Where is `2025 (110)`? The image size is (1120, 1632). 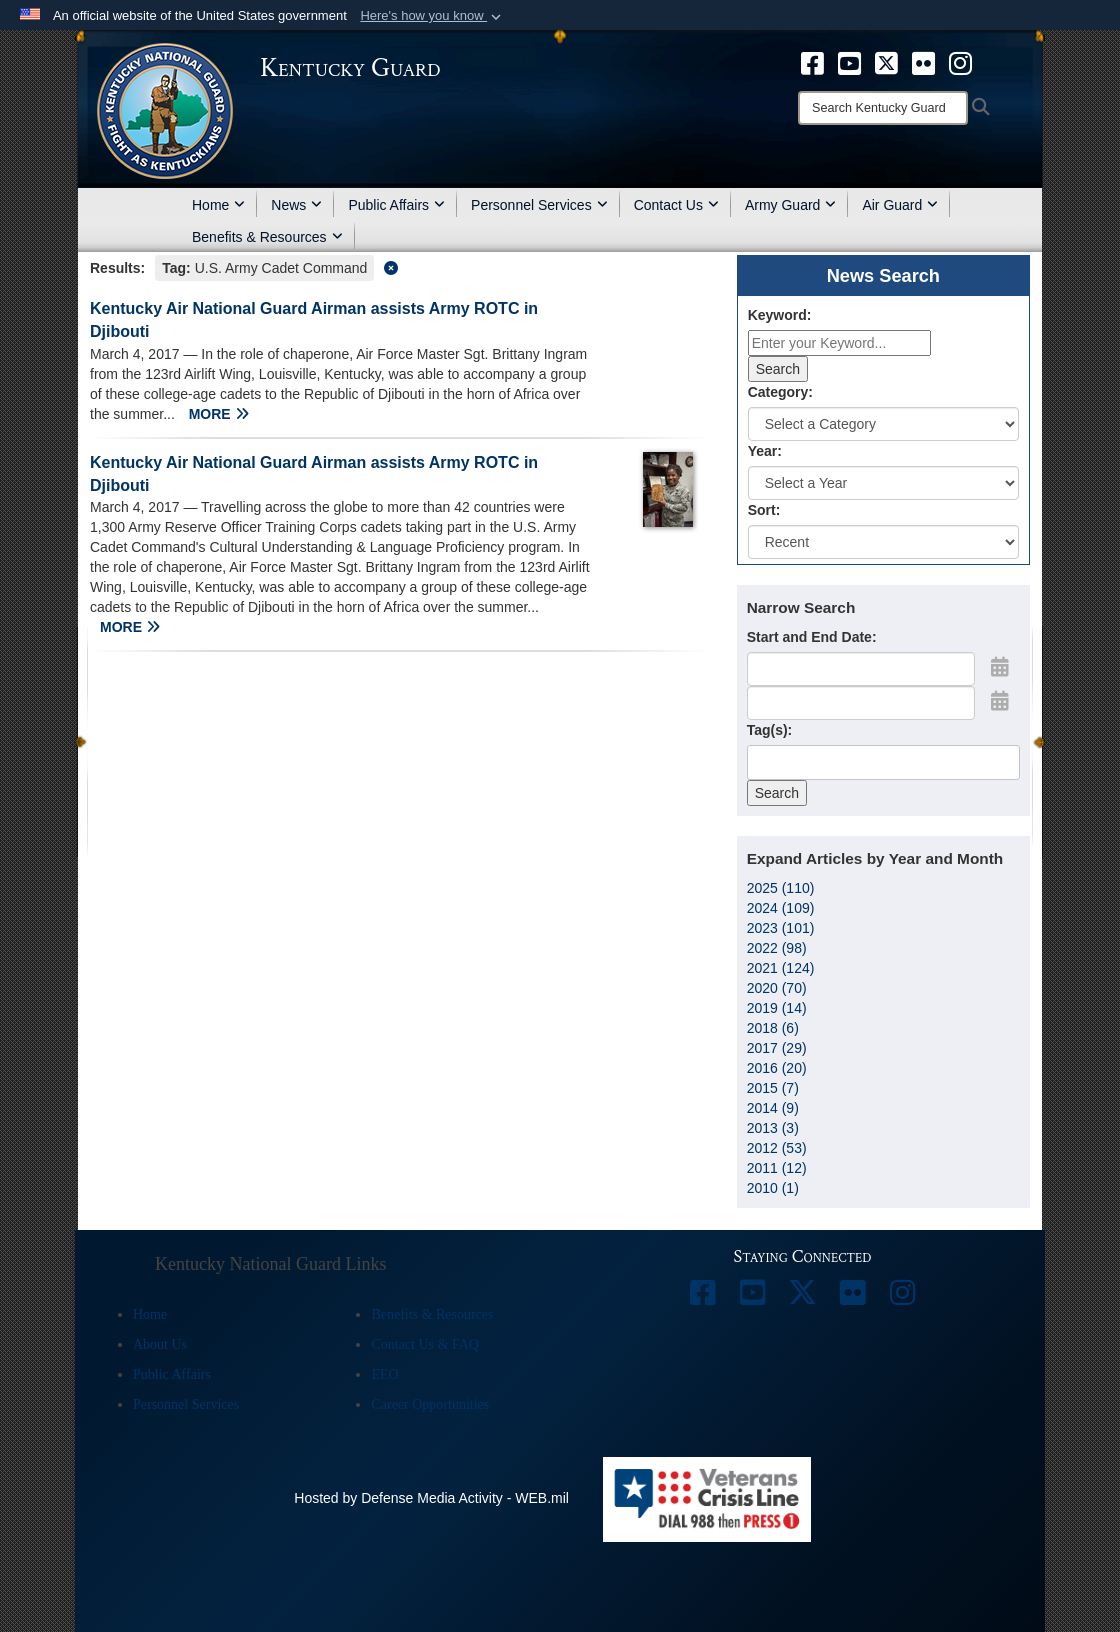 2025 (110) is located at coordinates (781, 888).